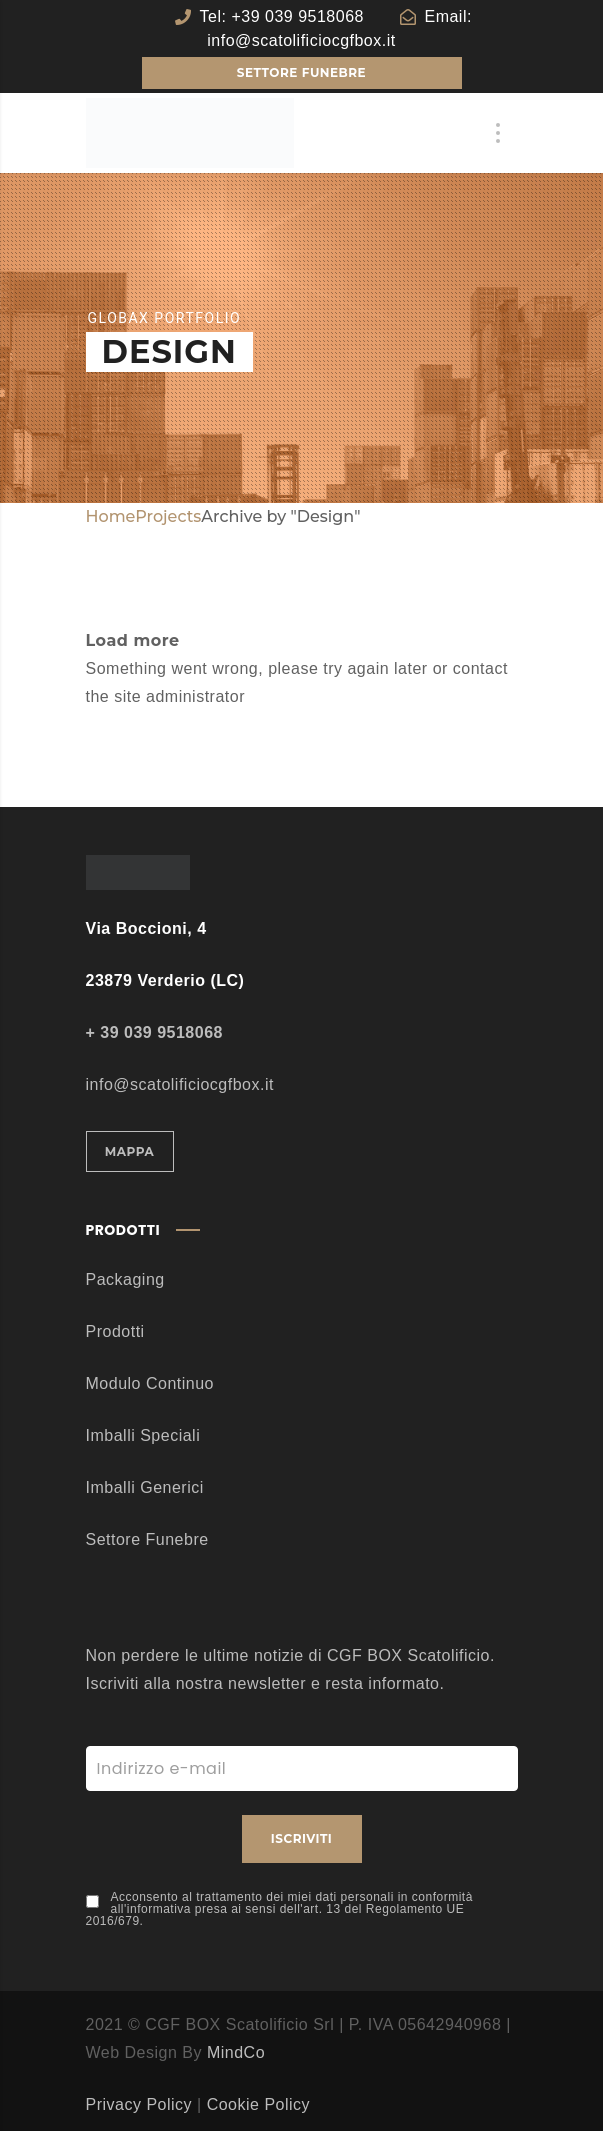 The height and width of the screenshot is (2131, 603). I want to click on Settore Funebre, so click(147, 1539).